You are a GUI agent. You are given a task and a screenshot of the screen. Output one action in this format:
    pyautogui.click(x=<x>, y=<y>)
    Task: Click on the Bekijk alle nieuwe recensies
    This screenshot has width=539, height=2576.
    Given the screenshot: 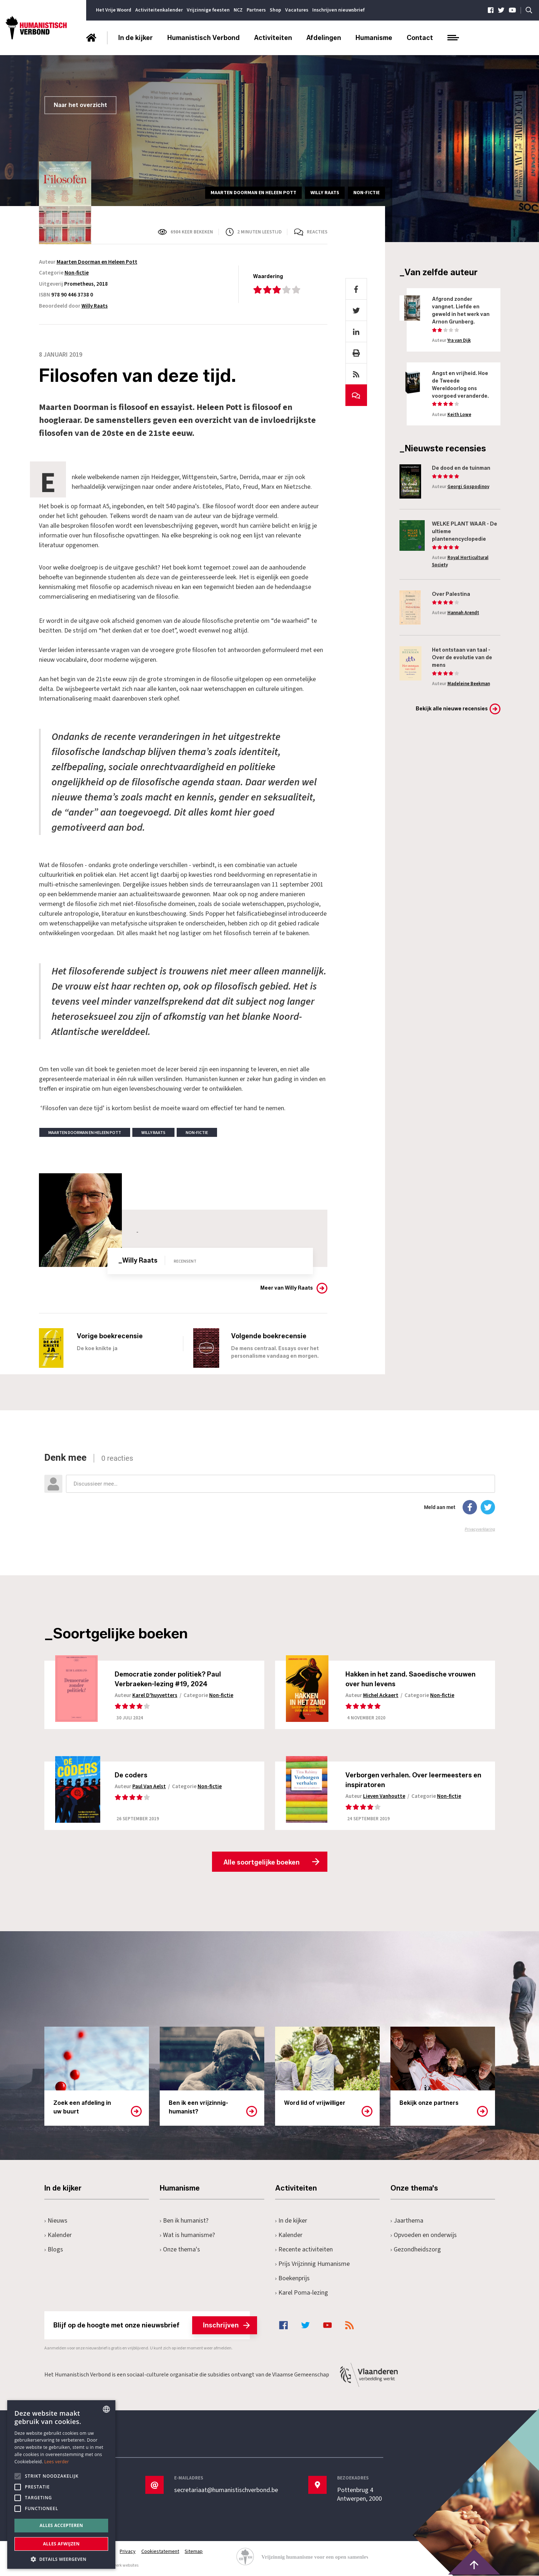 What is the action you would take?
    pyautogui.click(x=452, y=709)
    